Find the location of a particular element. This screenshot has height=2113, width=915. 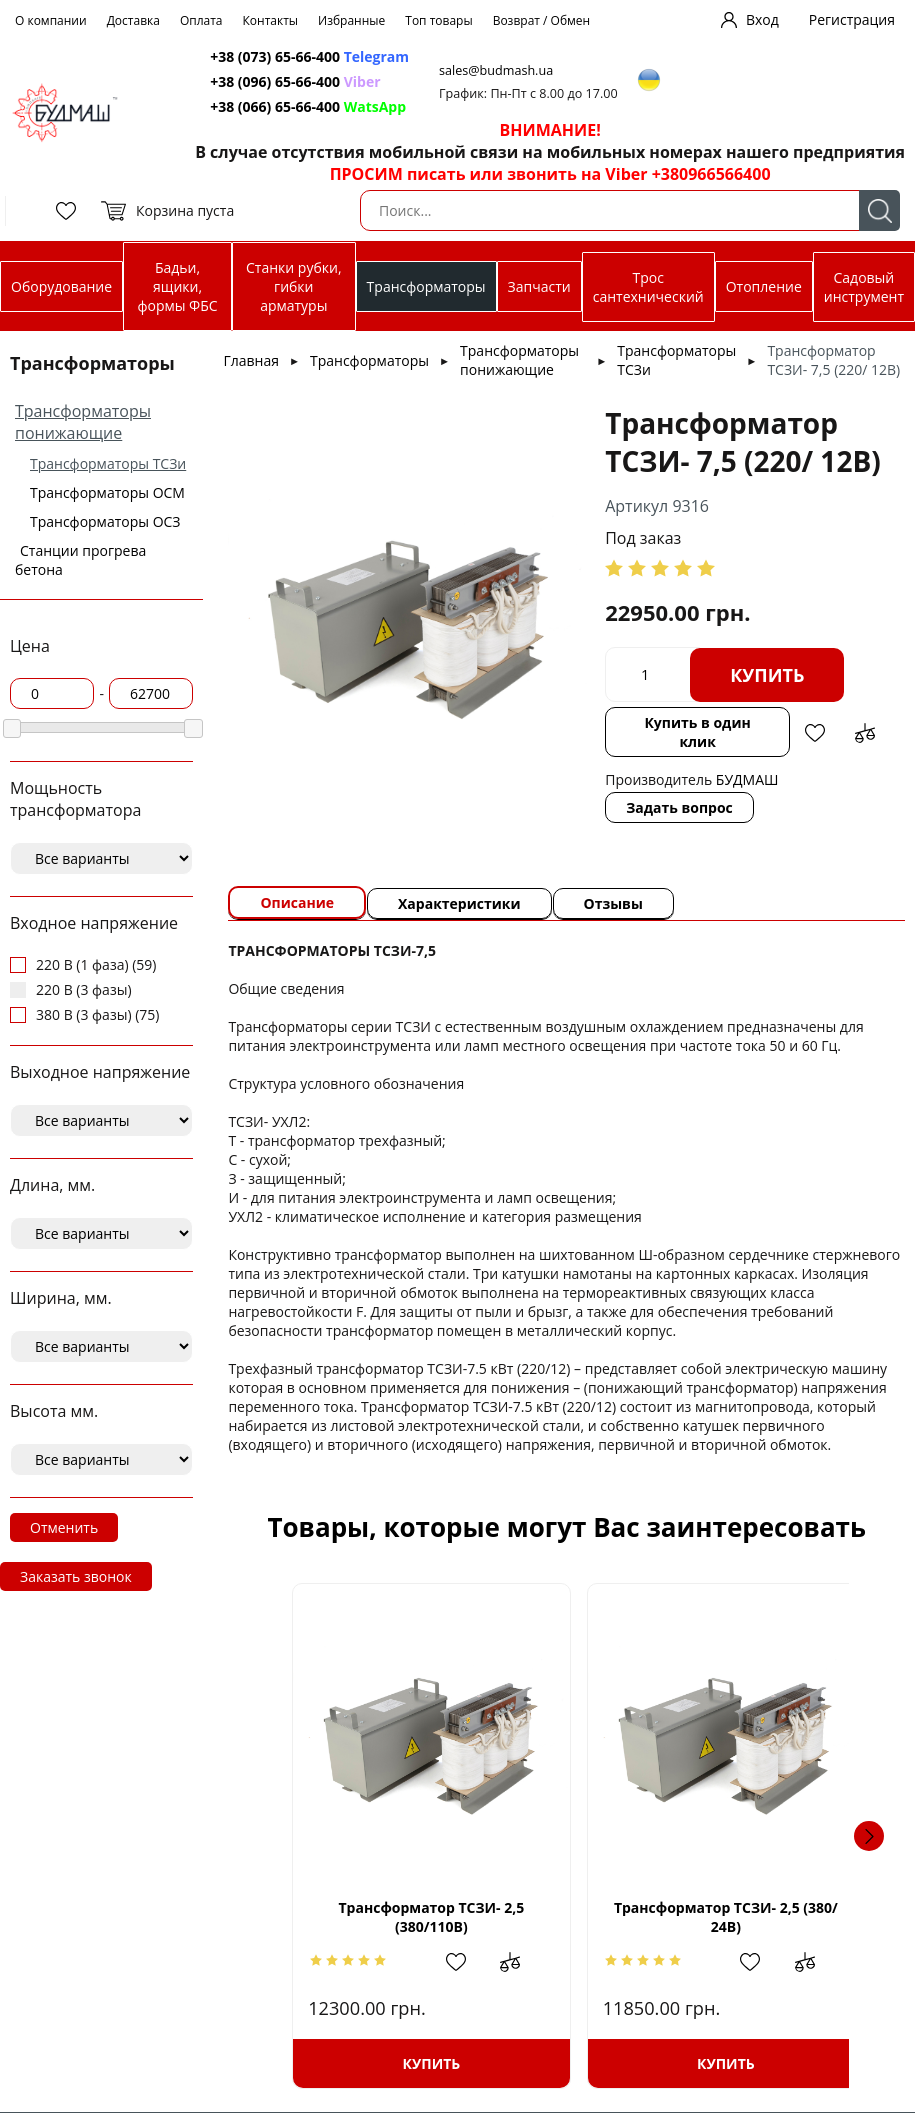

Поиск is located at coordinates (879, 210).